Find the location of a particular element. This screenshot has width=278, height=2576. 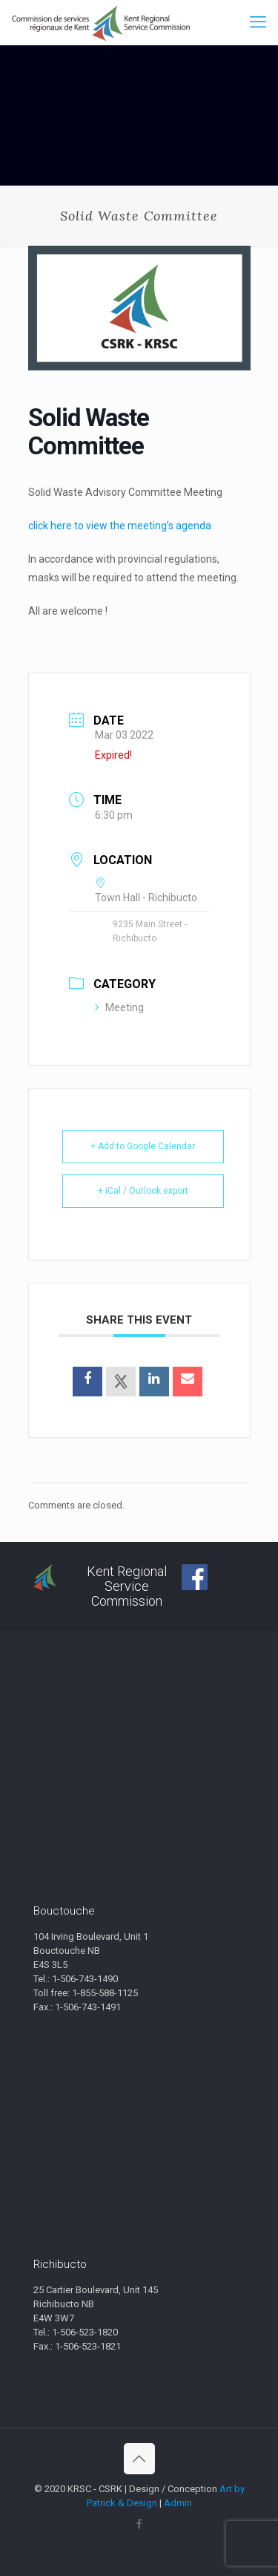

+ Add to Google Calendar is located at coordinates (142, 1146).